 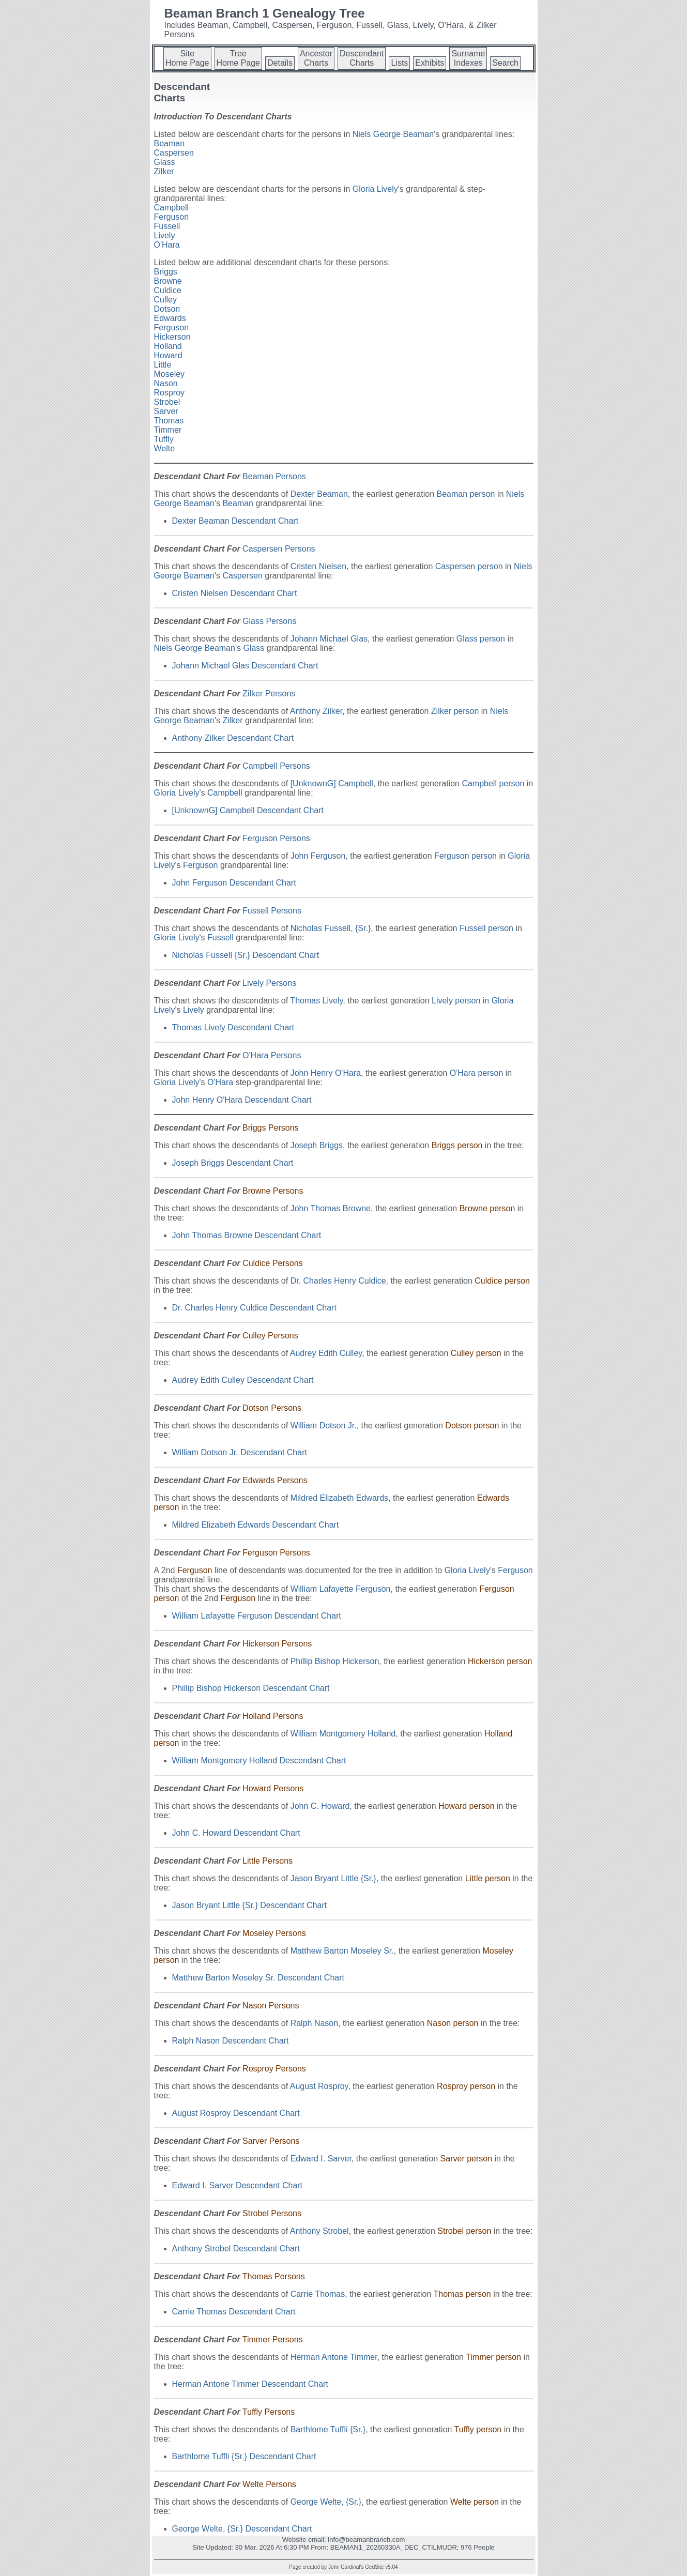 I want to click on Cristen Nielsen Descendant Chart, so click(x=234, y=593).